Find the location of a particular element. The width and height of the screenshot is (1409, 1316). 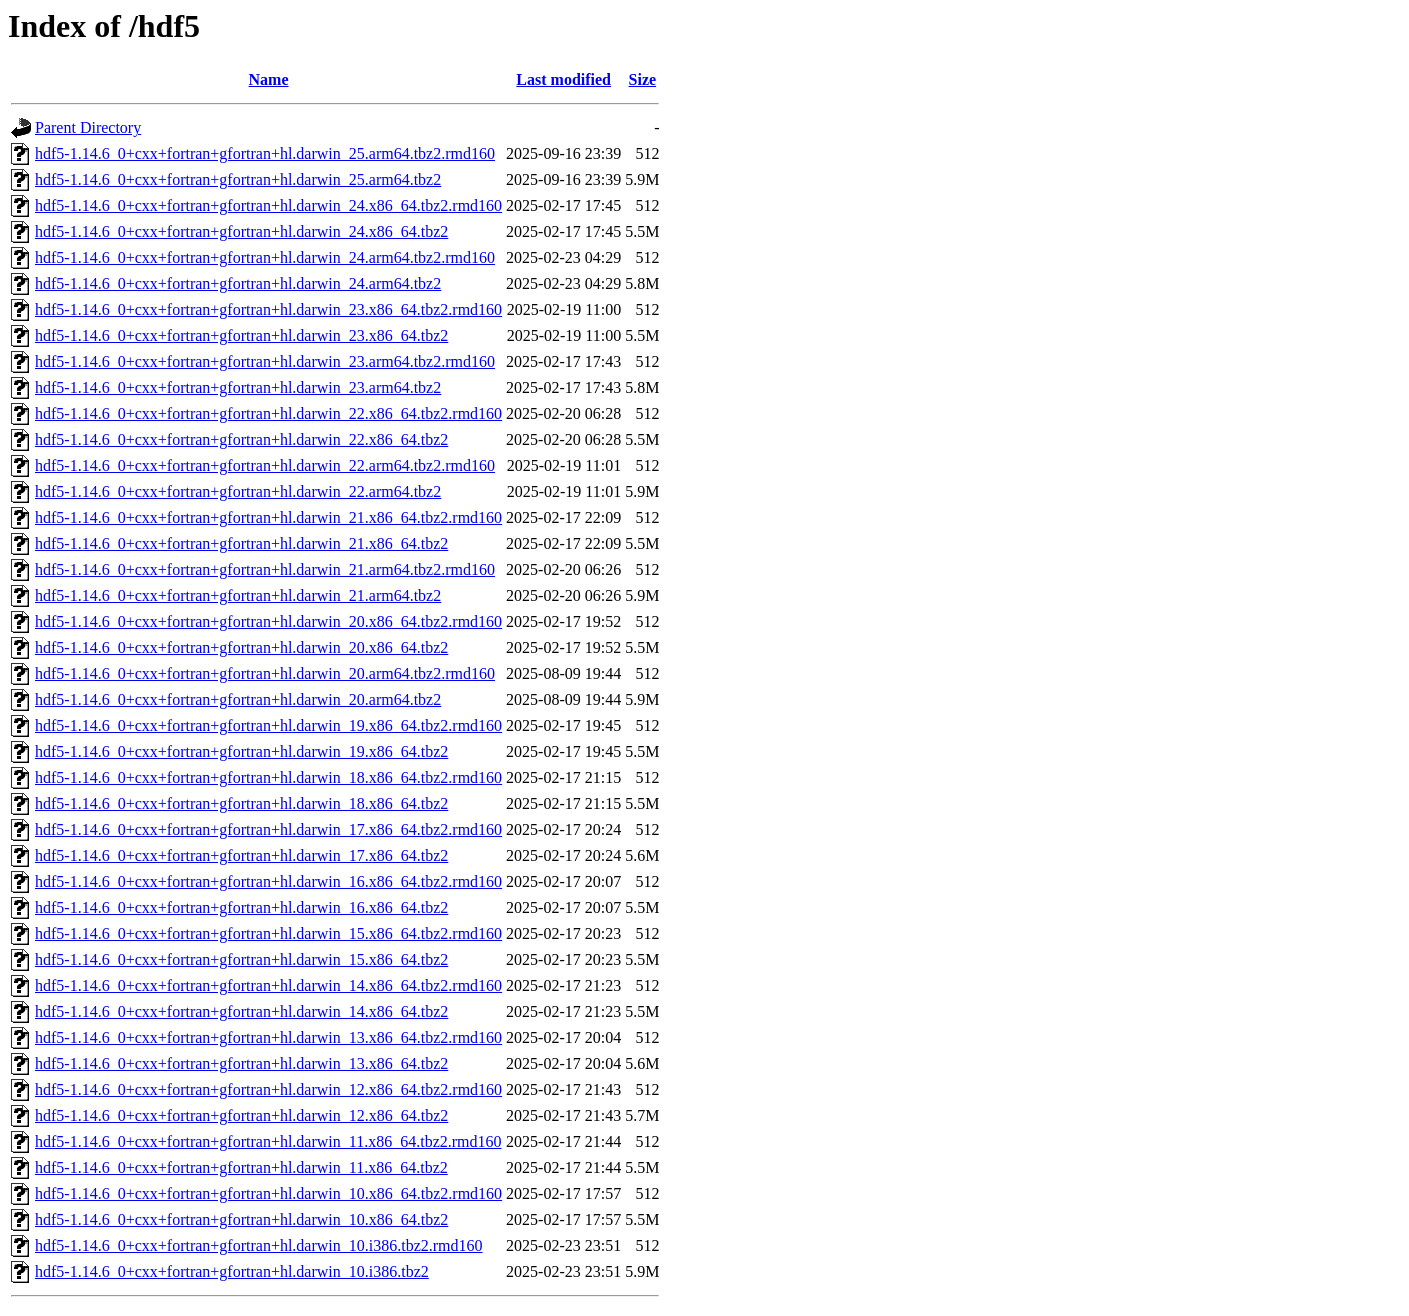

hdf5-1.14.6_0+cxx+fortran+gfortran+hl.darwin_20.arm64.tbz2 is located at coordinates (238, 699).